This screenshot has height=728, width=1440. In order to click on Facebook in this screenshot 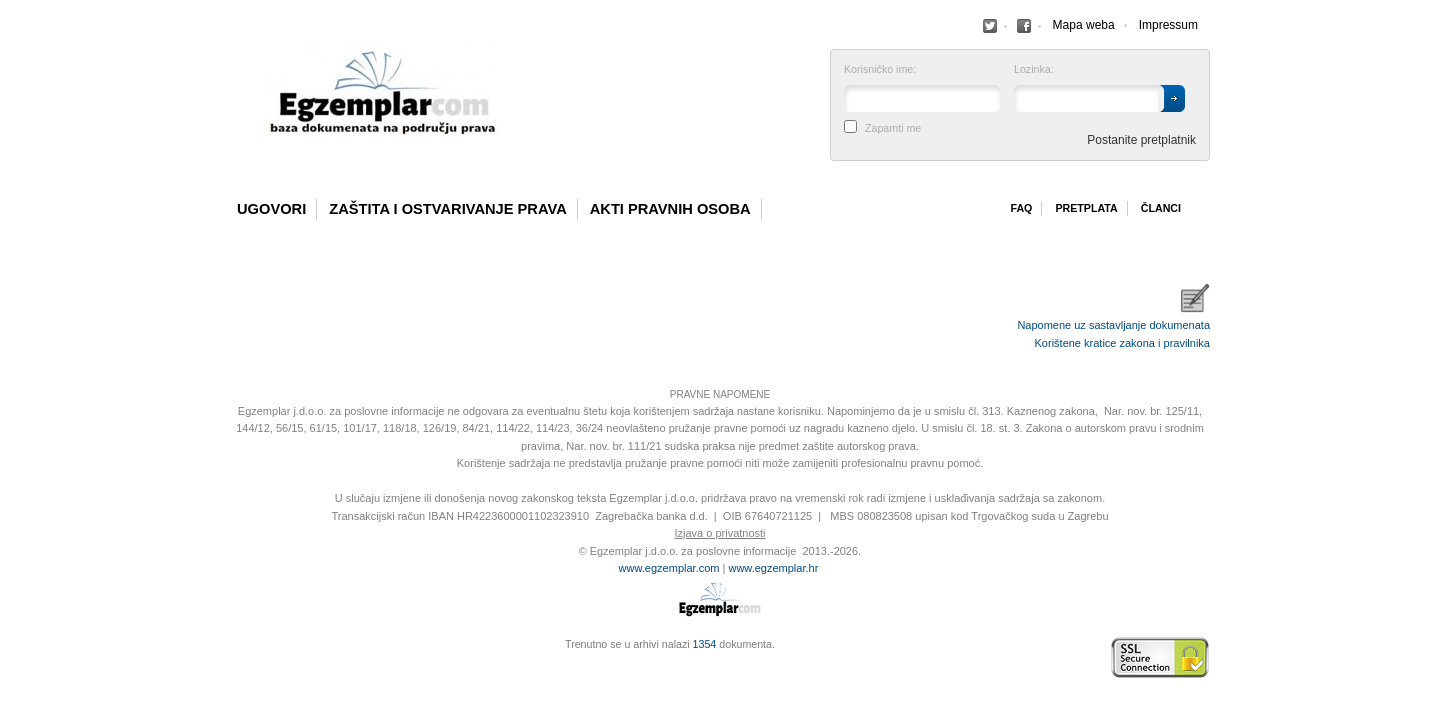, I will do `click(990, 26)`.